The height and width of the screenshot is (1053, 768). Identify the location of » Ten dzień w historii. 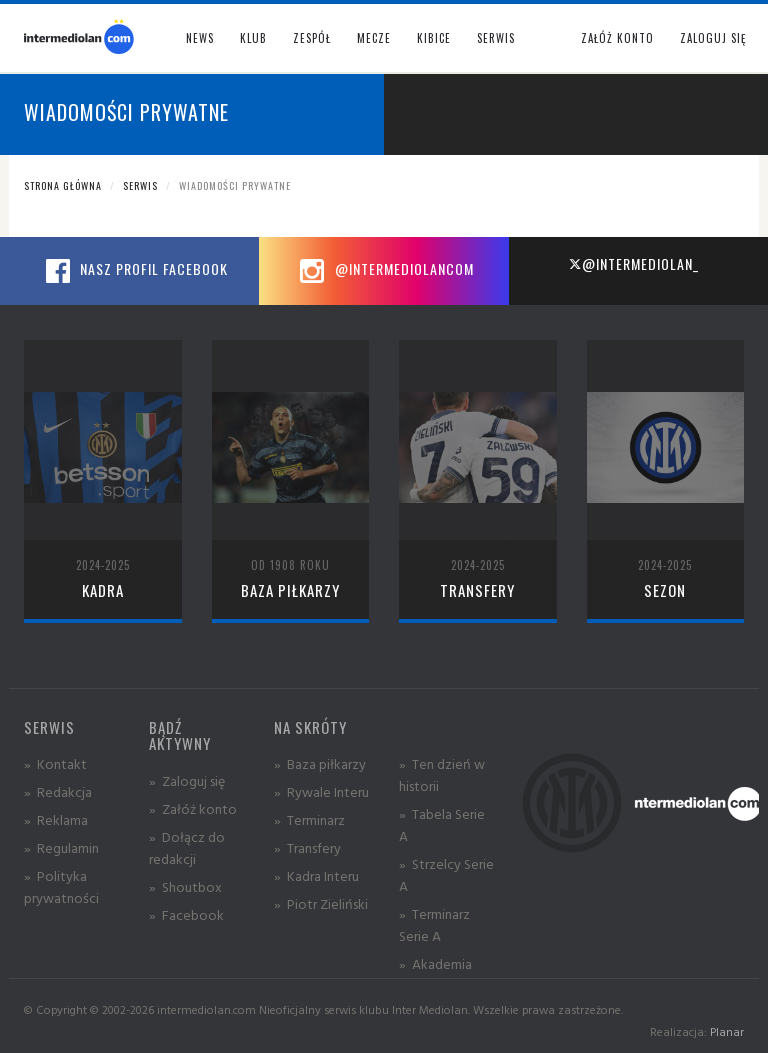
(442, 774).